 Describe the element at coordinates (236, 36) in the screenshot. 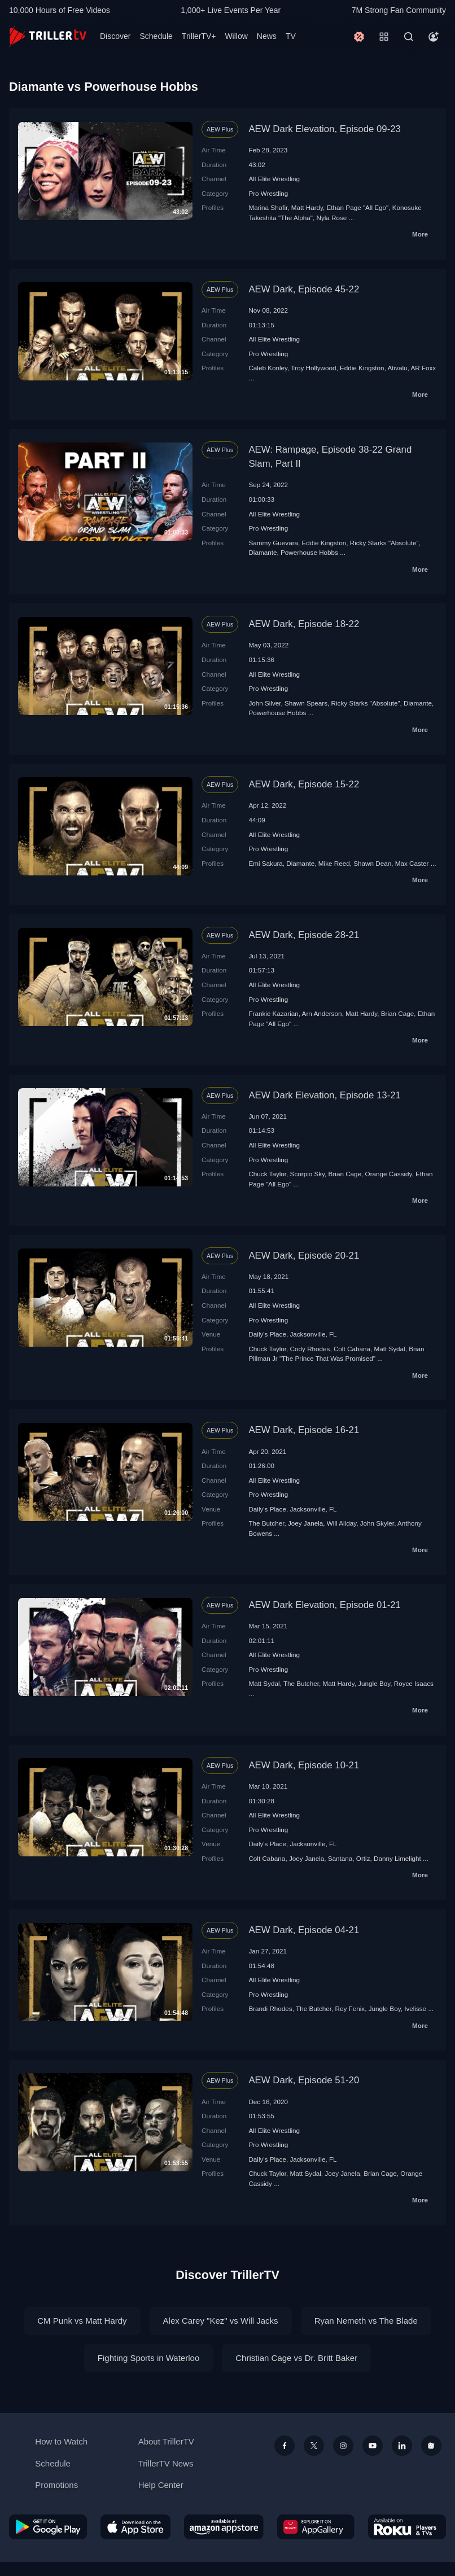

I see `Willow` at that location.